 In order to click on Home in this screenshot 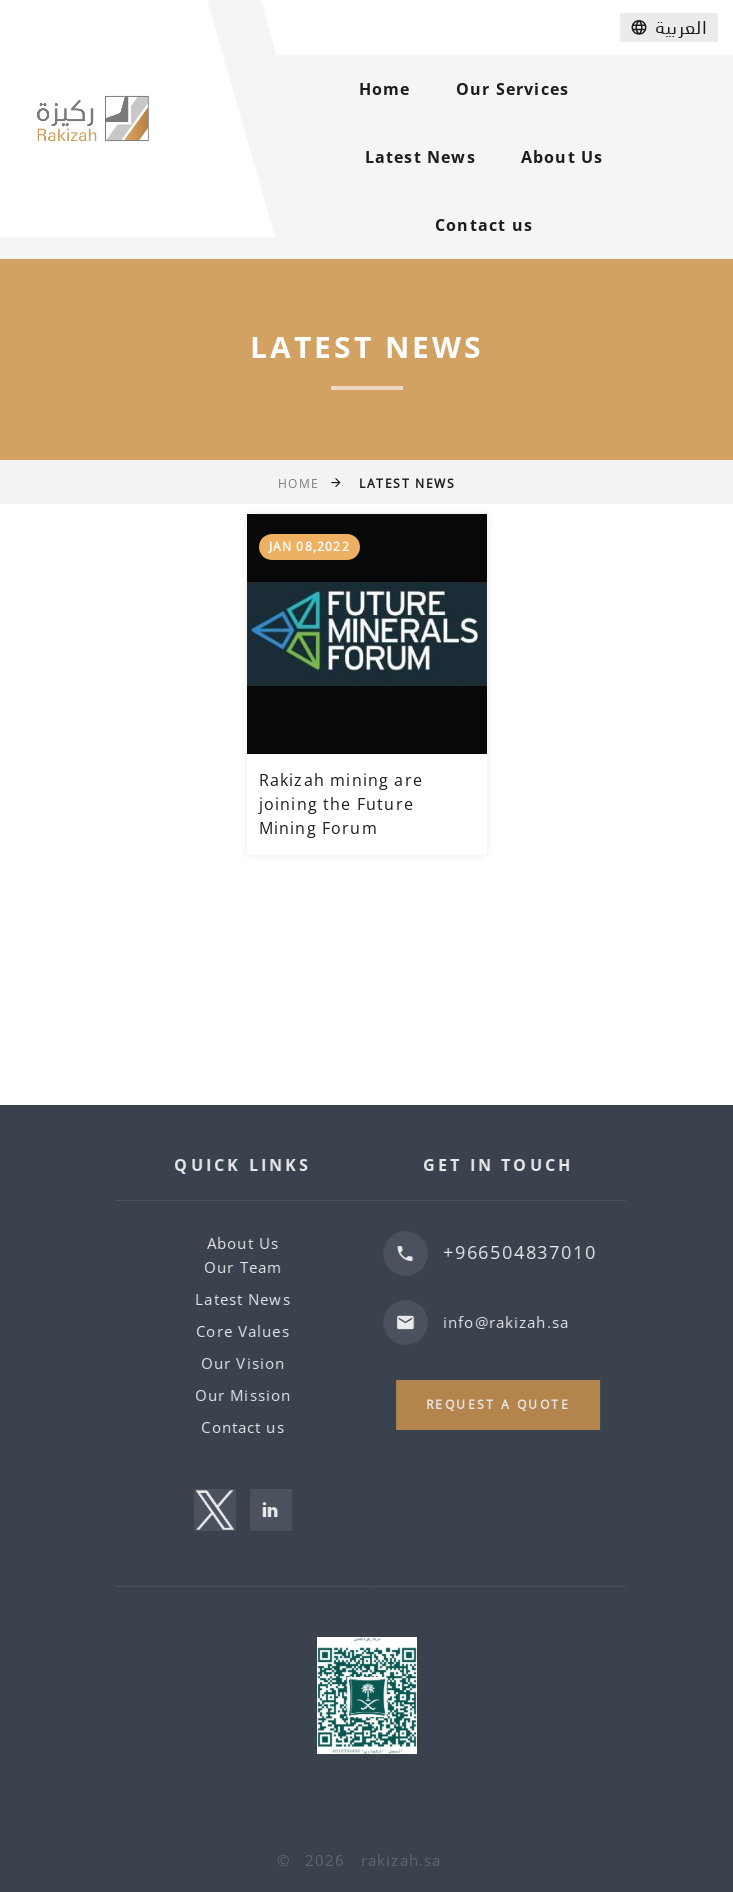, I will do `click(385, 89)`.